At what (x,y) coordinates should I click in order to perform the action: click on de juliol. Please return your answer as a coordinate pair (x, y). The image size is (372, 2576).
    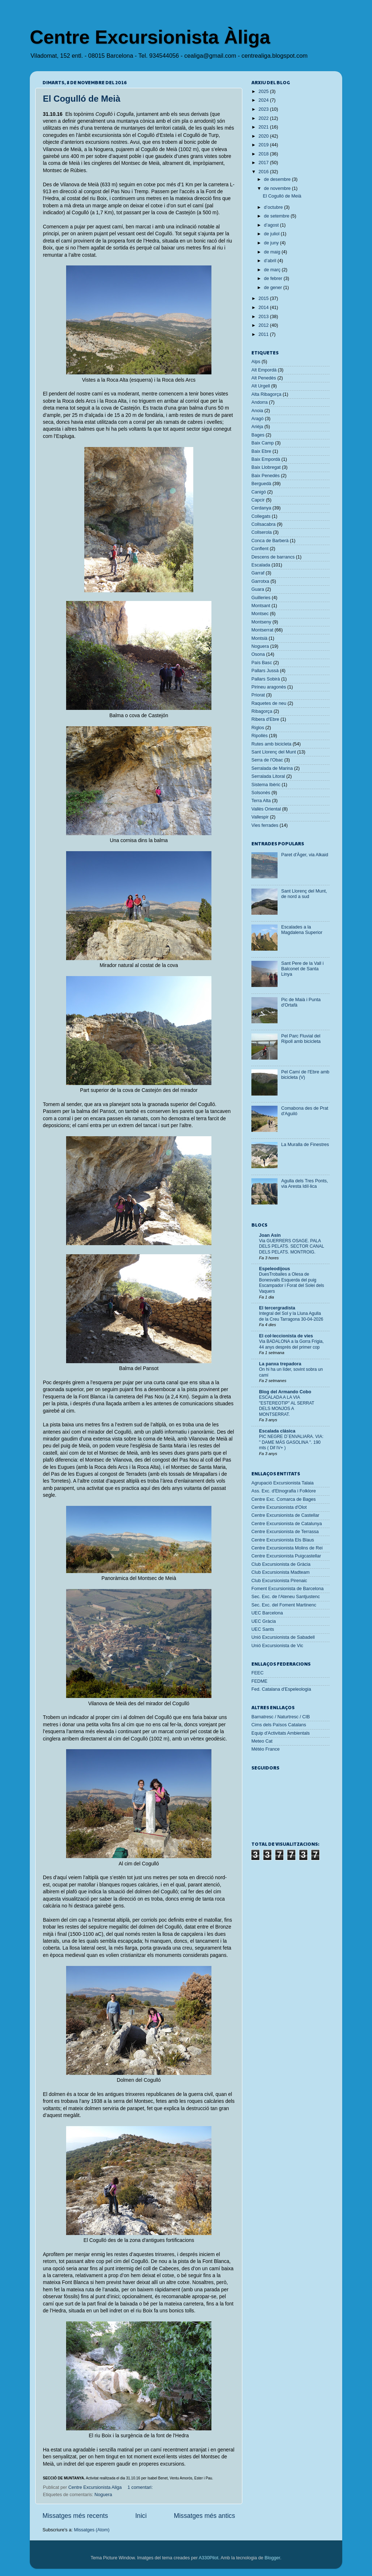
    Looking at the image, I should click on (272, 233).